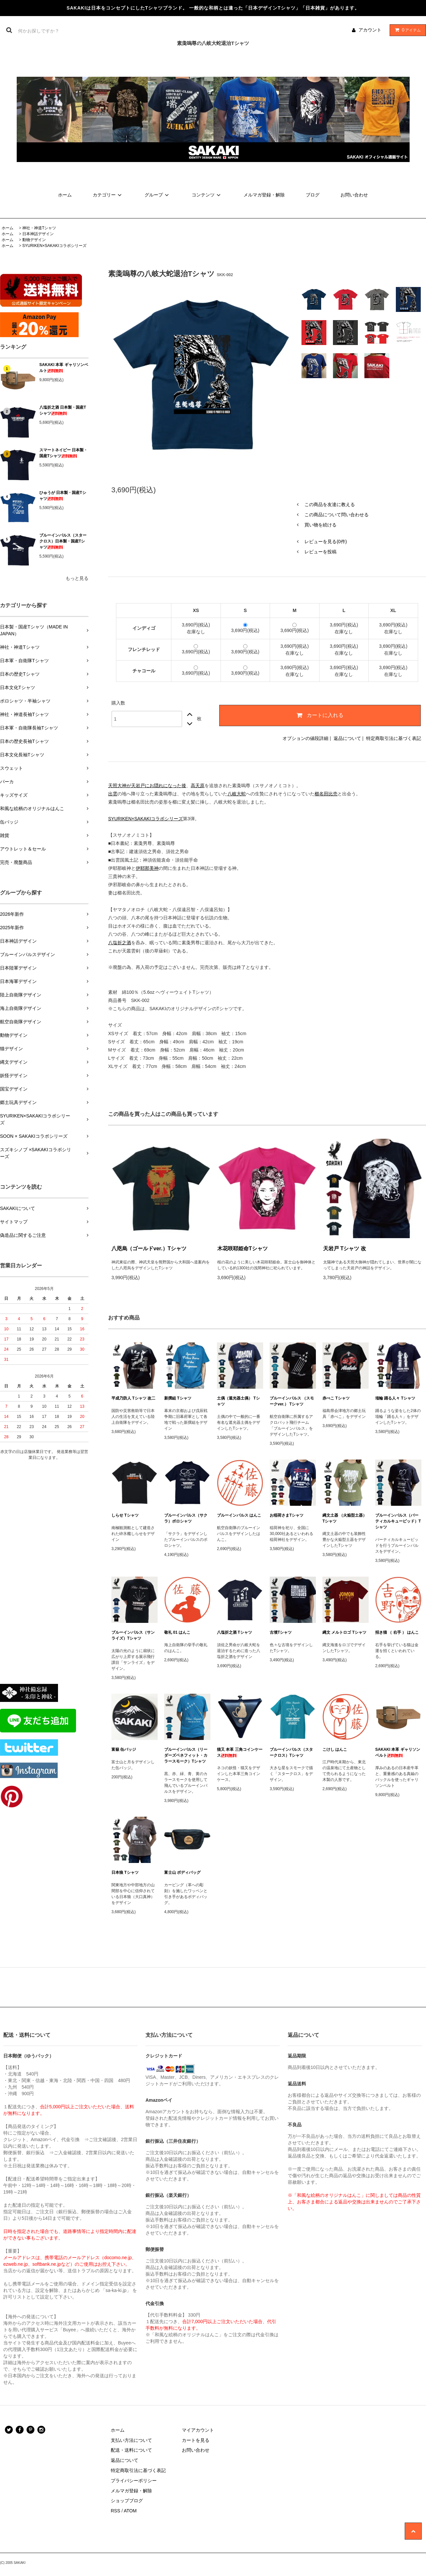  What do you see at coordinates (158, 194) in the screenshot?
I see `グループ` at bounding box center [158, 194].